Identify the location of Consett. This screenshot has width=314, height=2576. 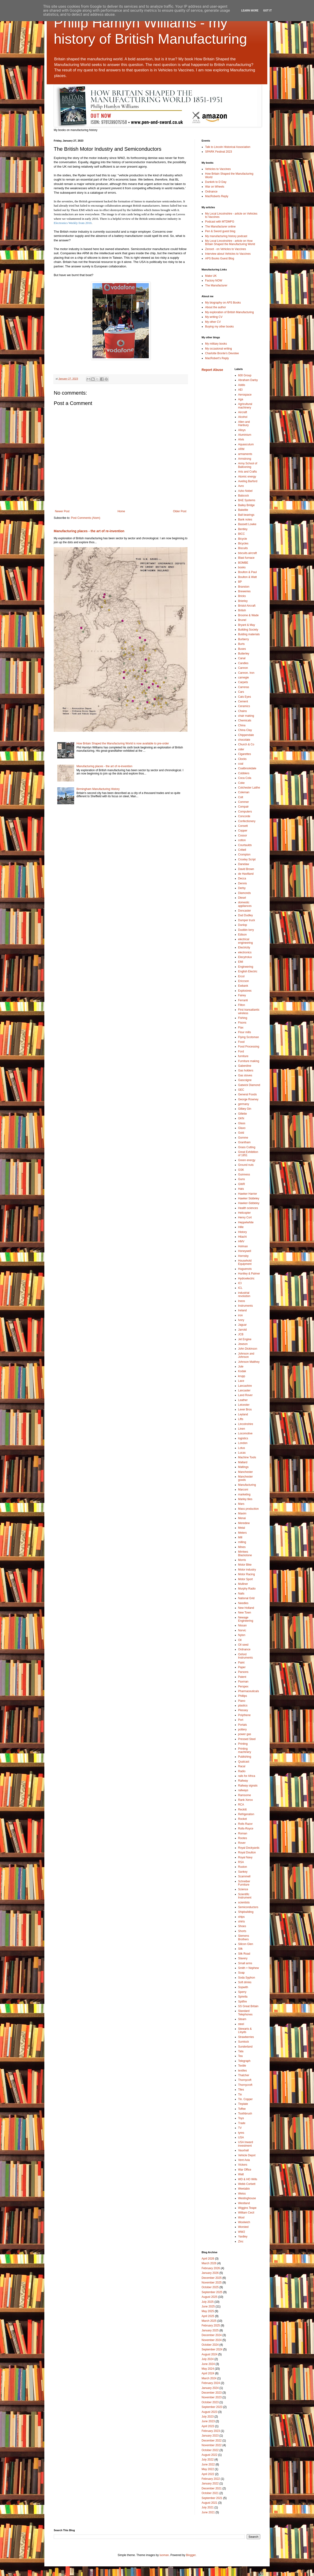
(243, 826).